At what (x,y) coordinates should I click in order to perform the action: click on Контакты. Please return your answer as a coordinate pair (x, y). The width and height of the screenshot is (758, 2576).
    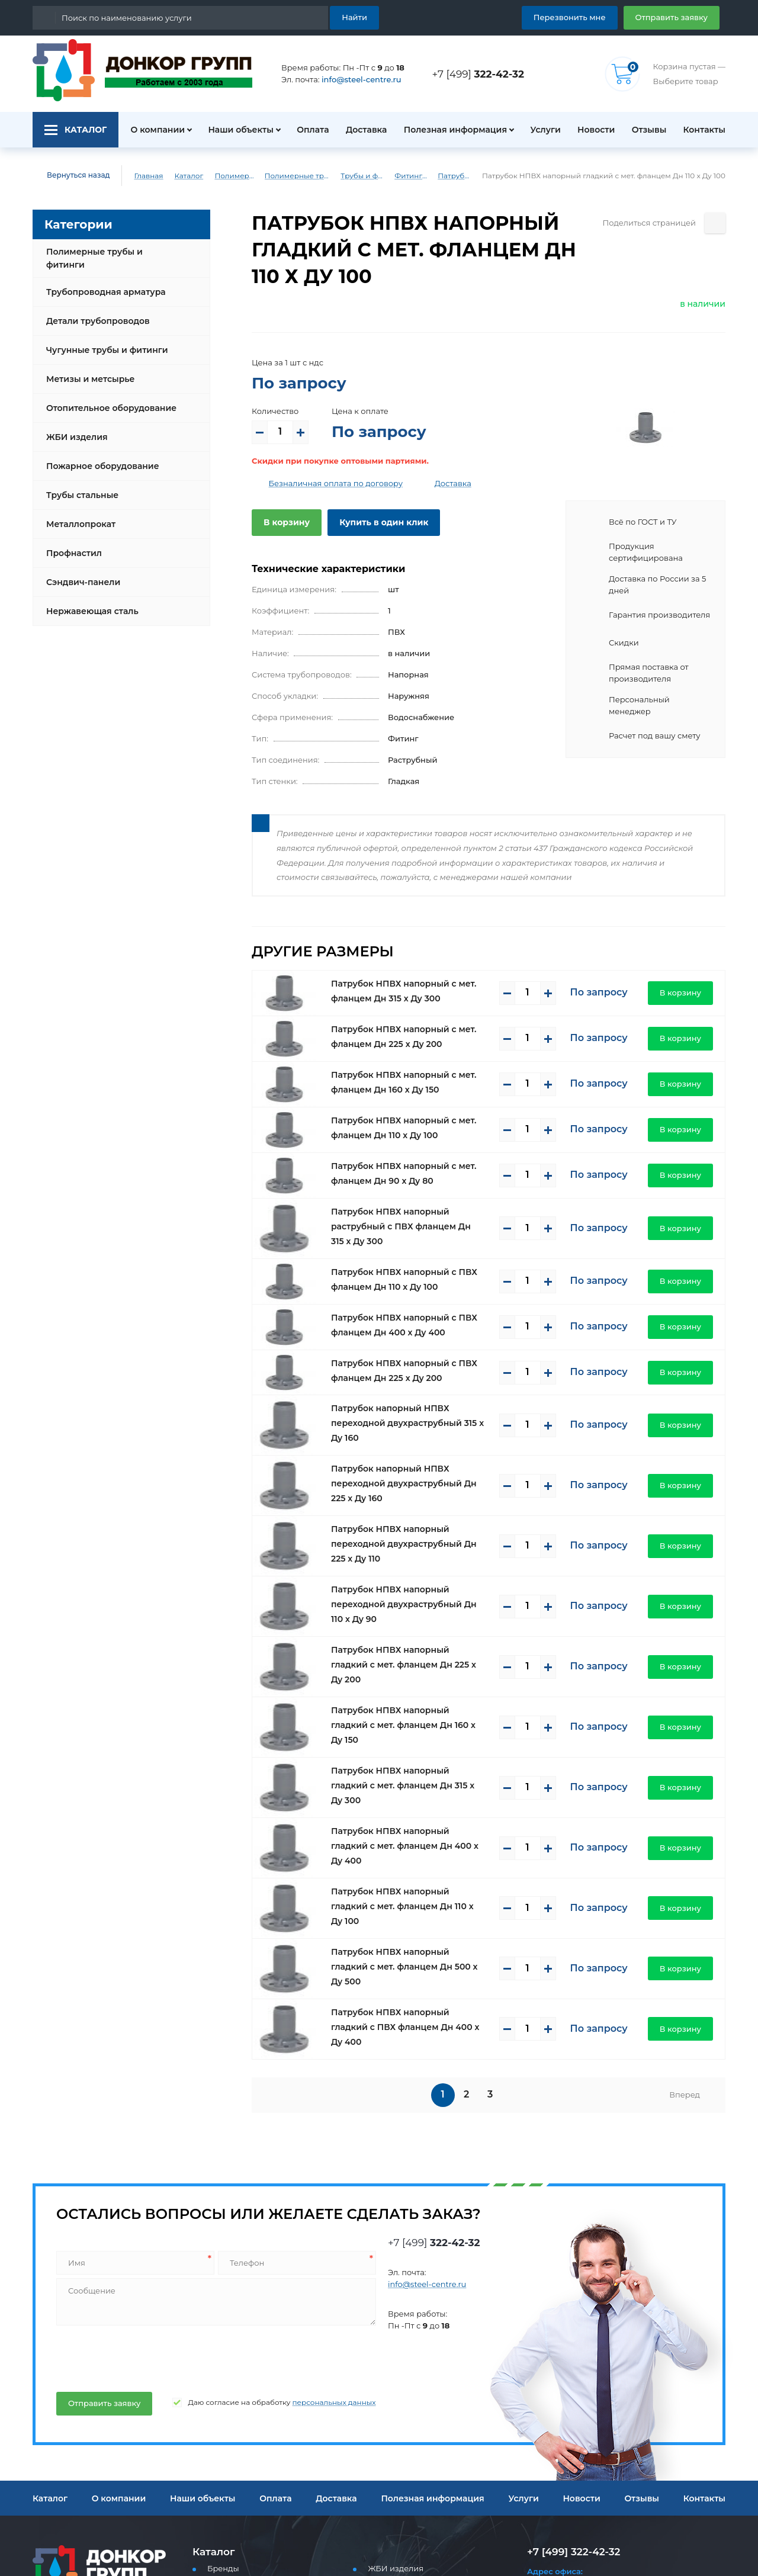
    Looking at the image, I should click on (705, 129).